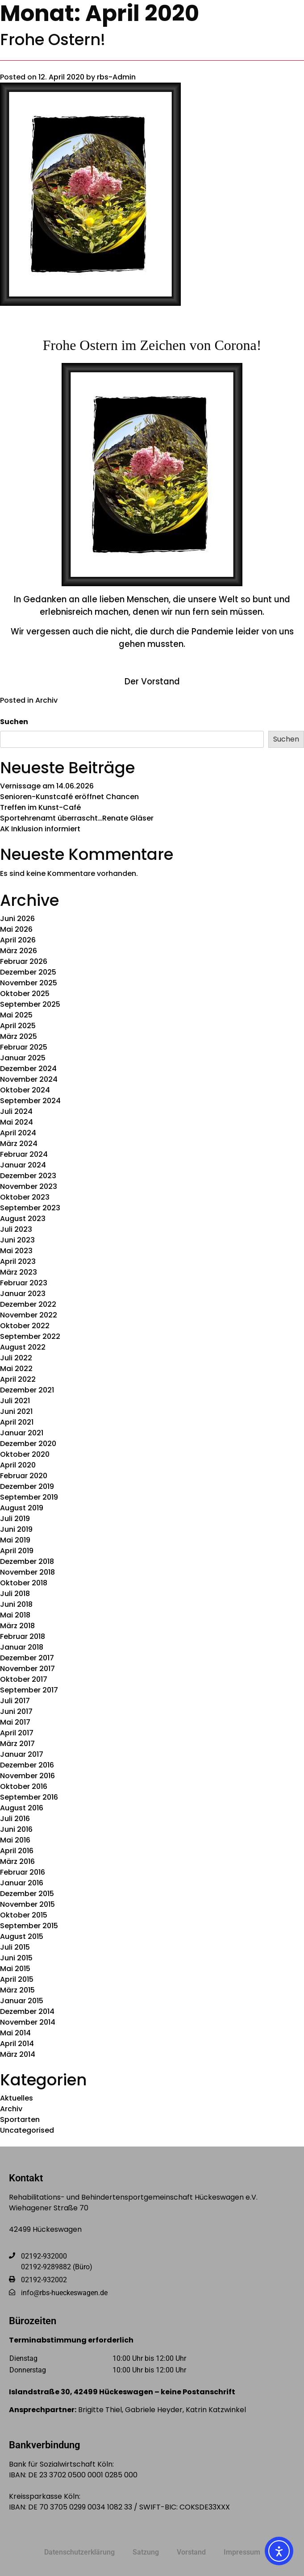  What do you see at coordinates (46, 700) in the screenshot?
I see `Archiv` at bounding box center [46, 700].